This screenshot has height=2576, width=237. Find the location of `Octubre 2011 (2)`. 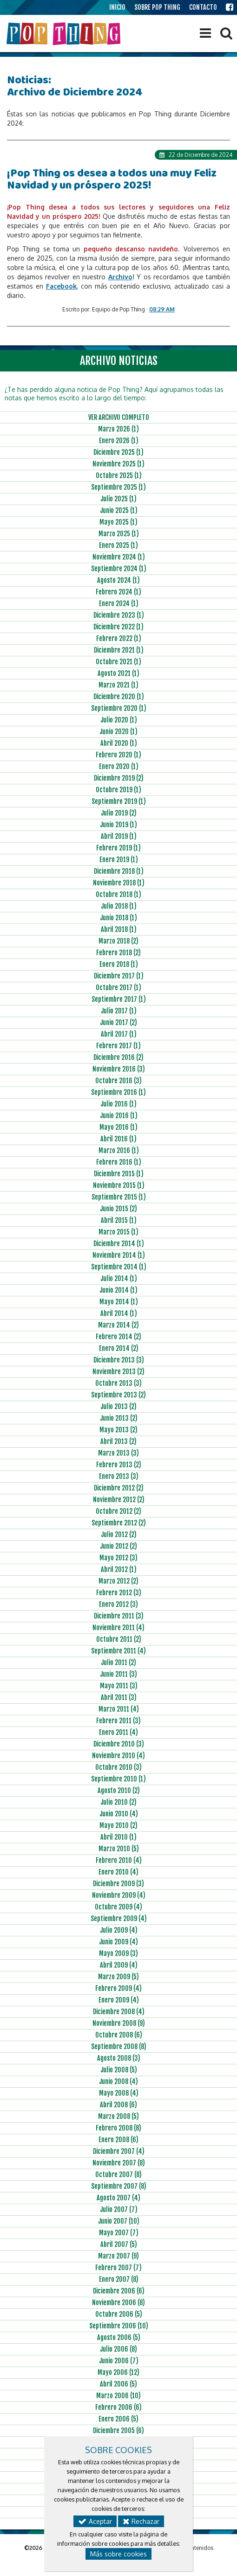

Octubre 2011 (2) is located at coordinates (118, 1639).